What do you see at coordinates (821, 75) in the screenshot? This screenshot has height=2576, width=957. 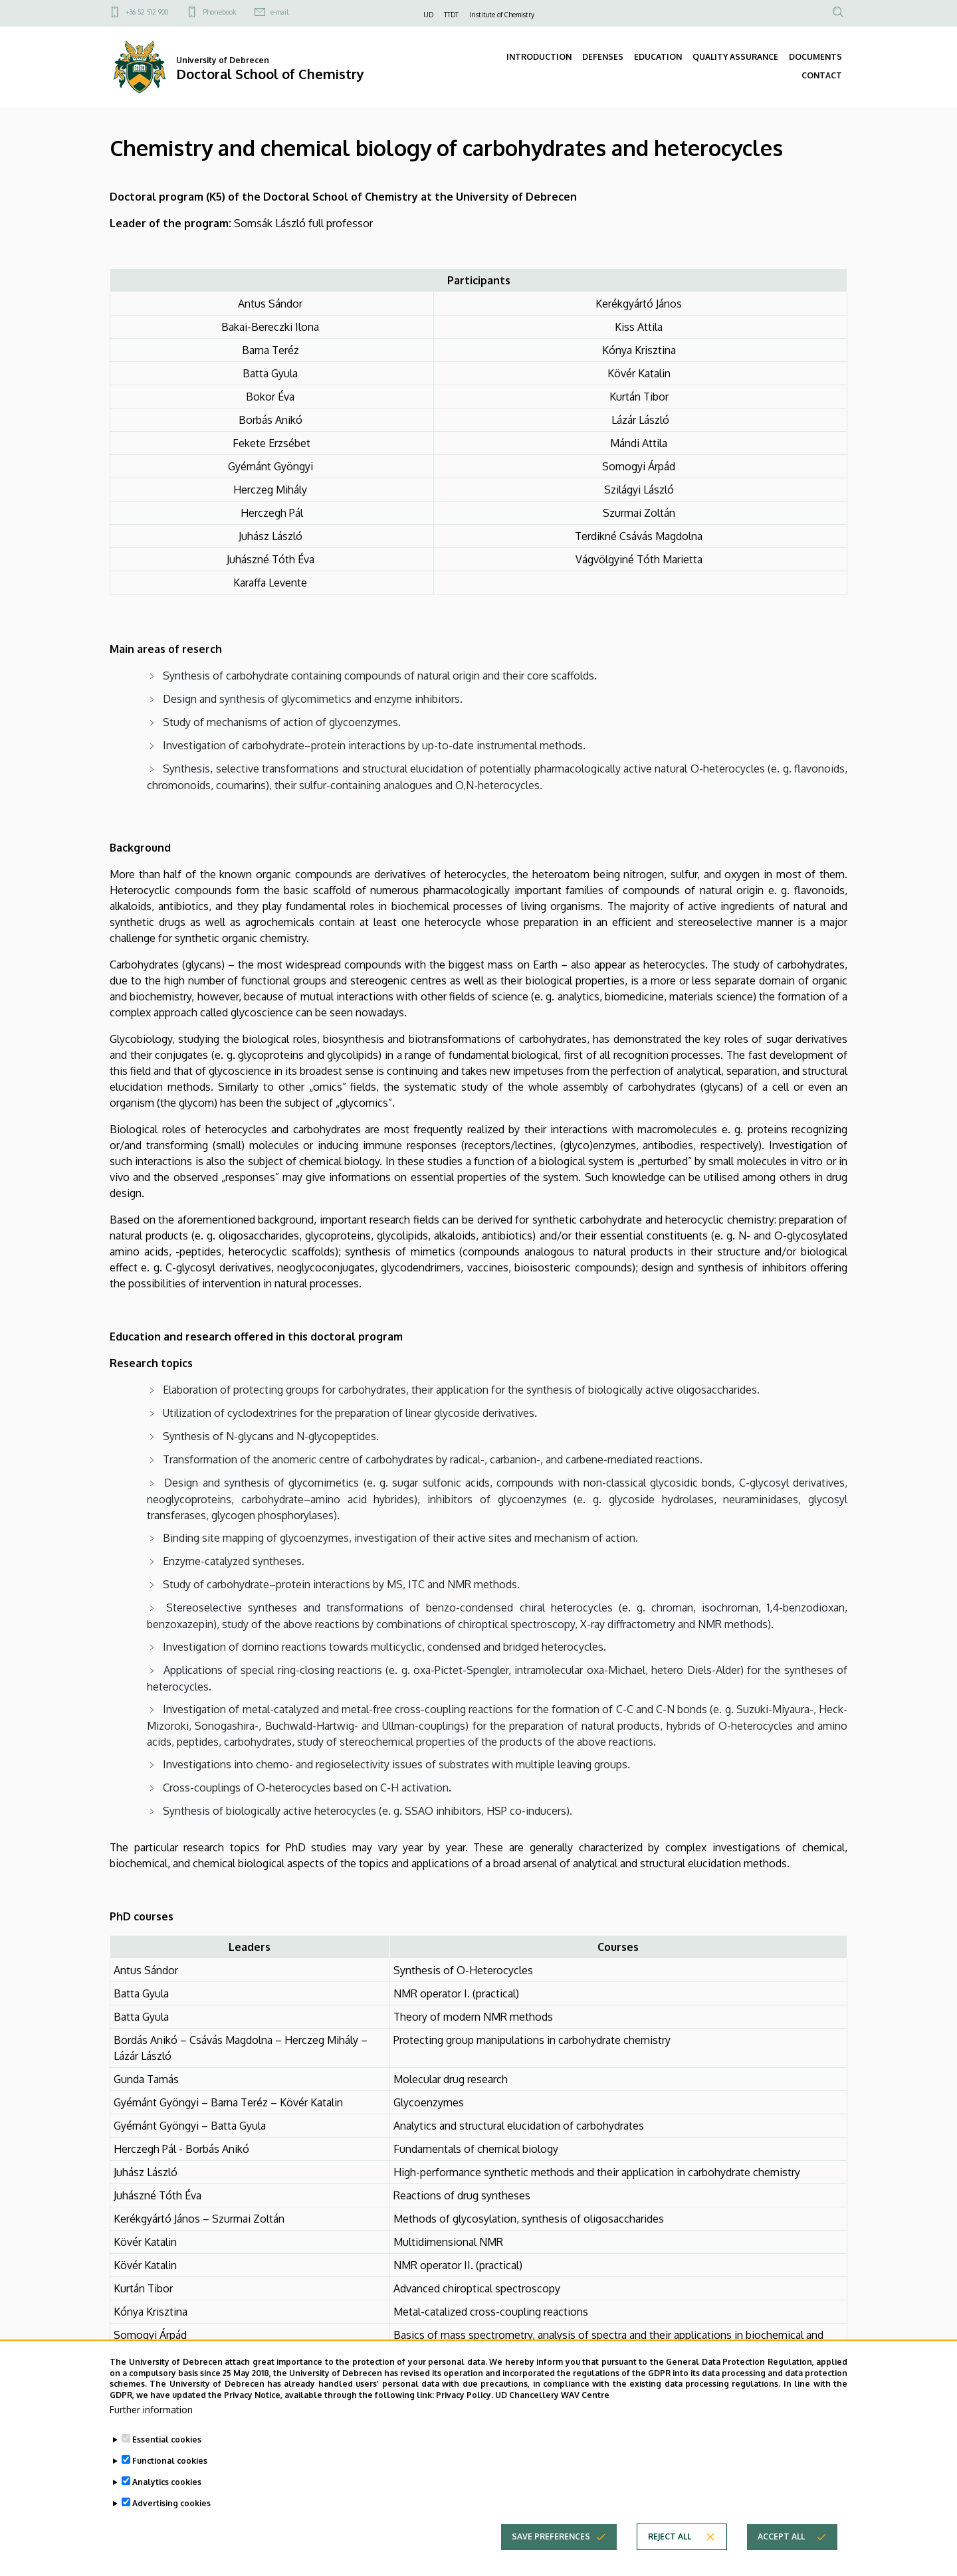 I see `CONTACT` at bounding box center [821, 75].